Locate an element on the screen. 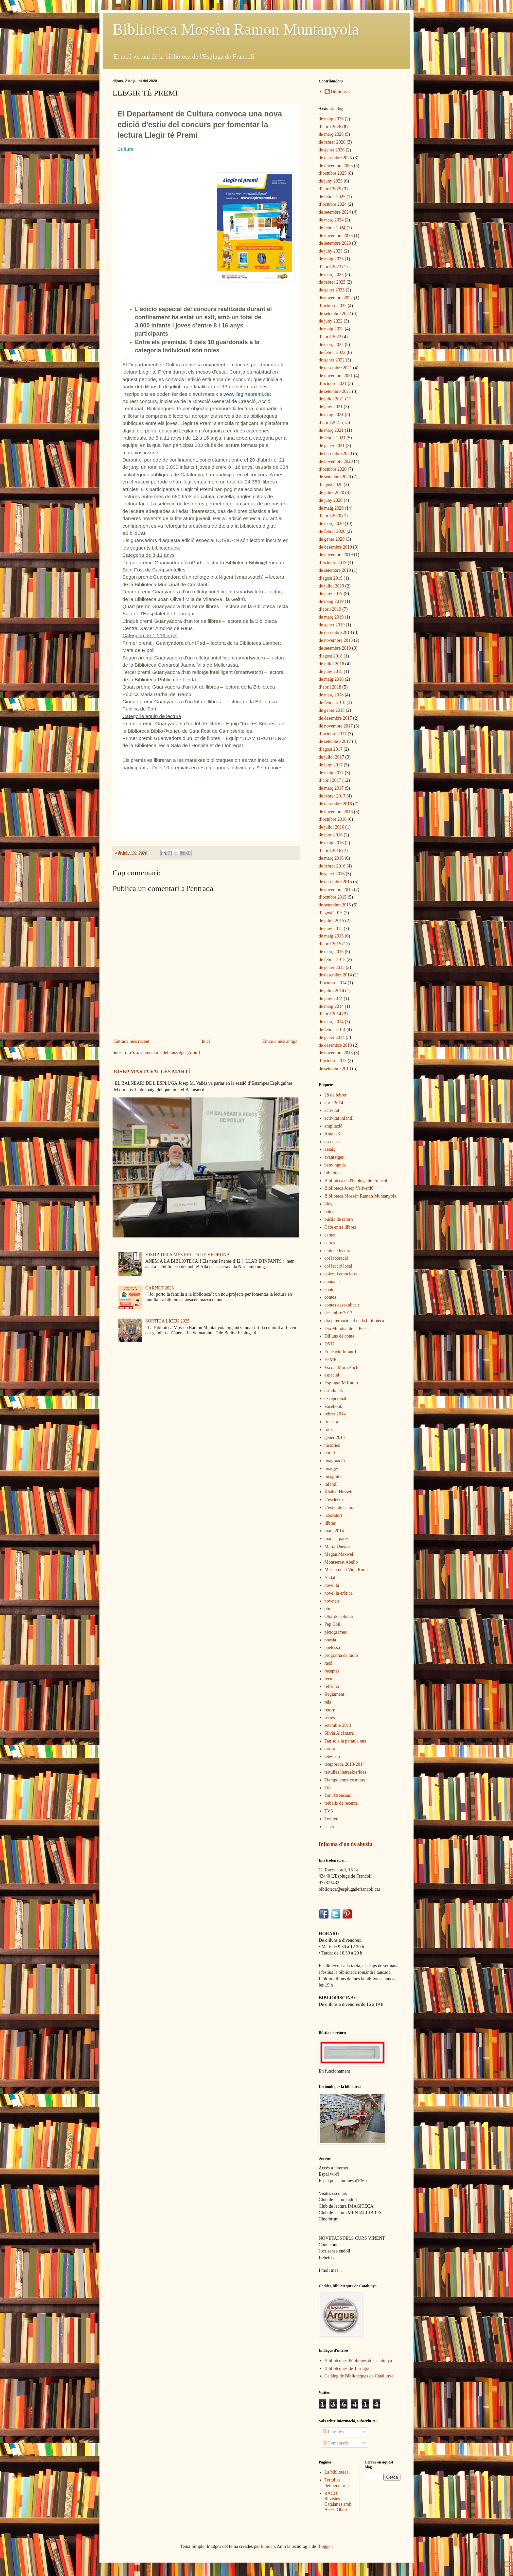  bústia de retorn is located at coordinates (339, 1219).